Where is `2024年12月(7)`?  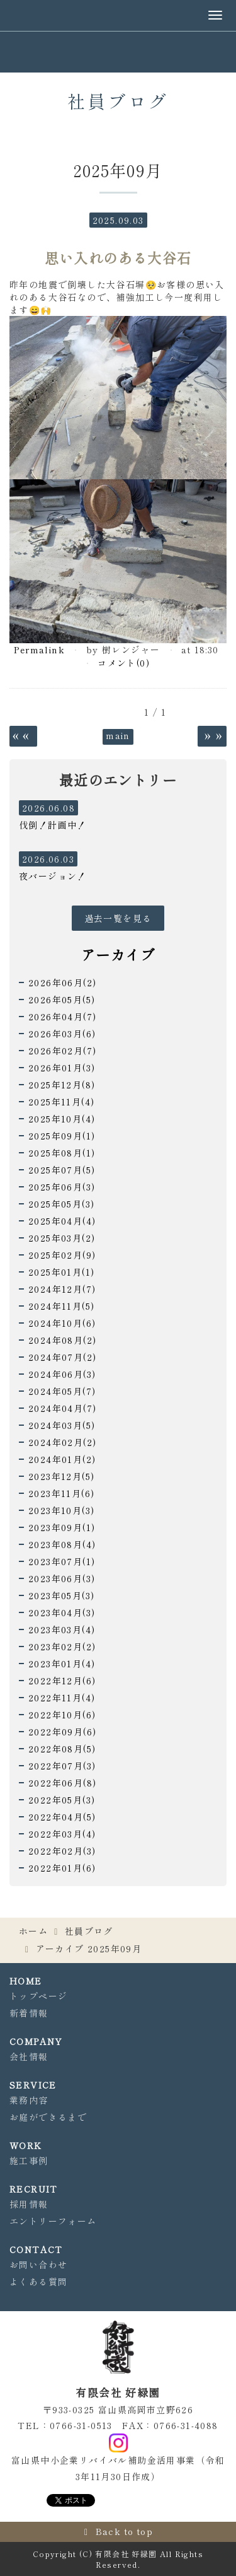
2024年12月(7) is located at coordinates (62, 1289).